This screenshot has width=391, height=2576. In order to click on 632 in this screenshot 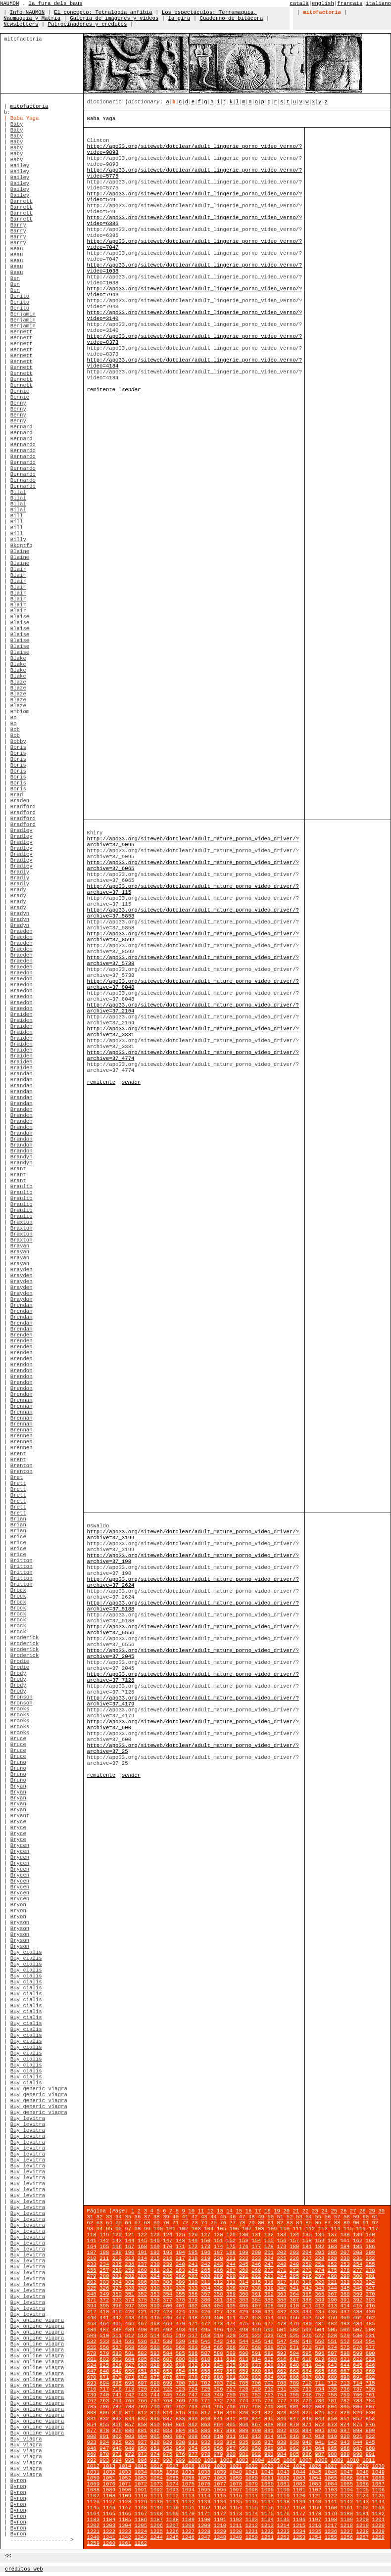, I will do `click(192, 2365)`.